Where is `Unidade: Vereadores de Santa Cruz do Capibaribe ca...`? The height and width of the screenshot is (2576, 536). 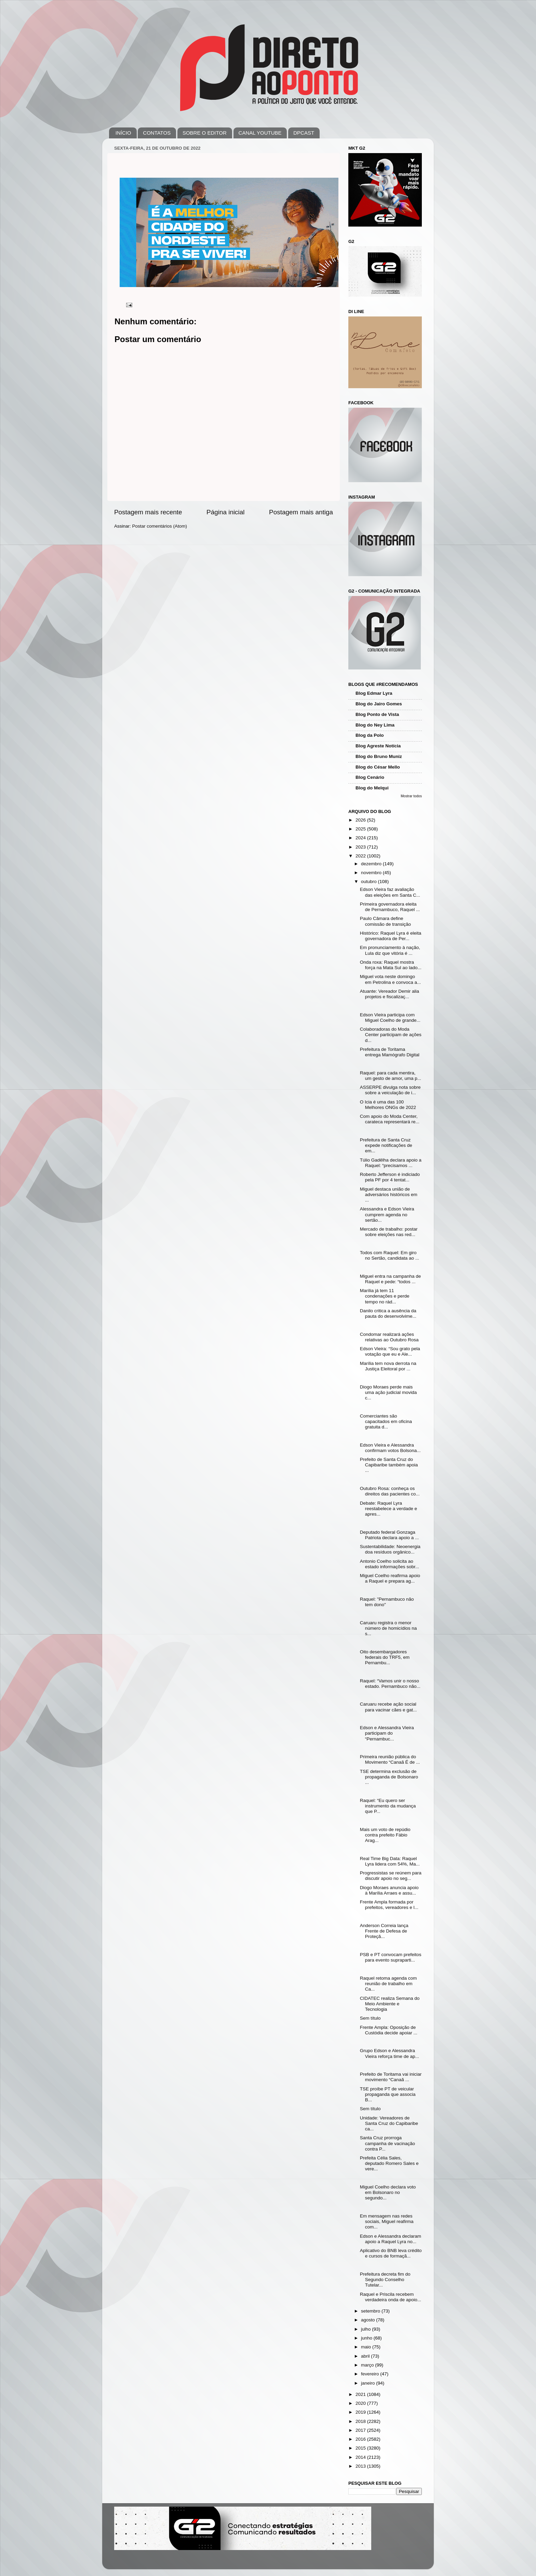
Unidade: Vereadores de Santa Cruz do Capibaribe ca... is located at coordinates (389, 2123).